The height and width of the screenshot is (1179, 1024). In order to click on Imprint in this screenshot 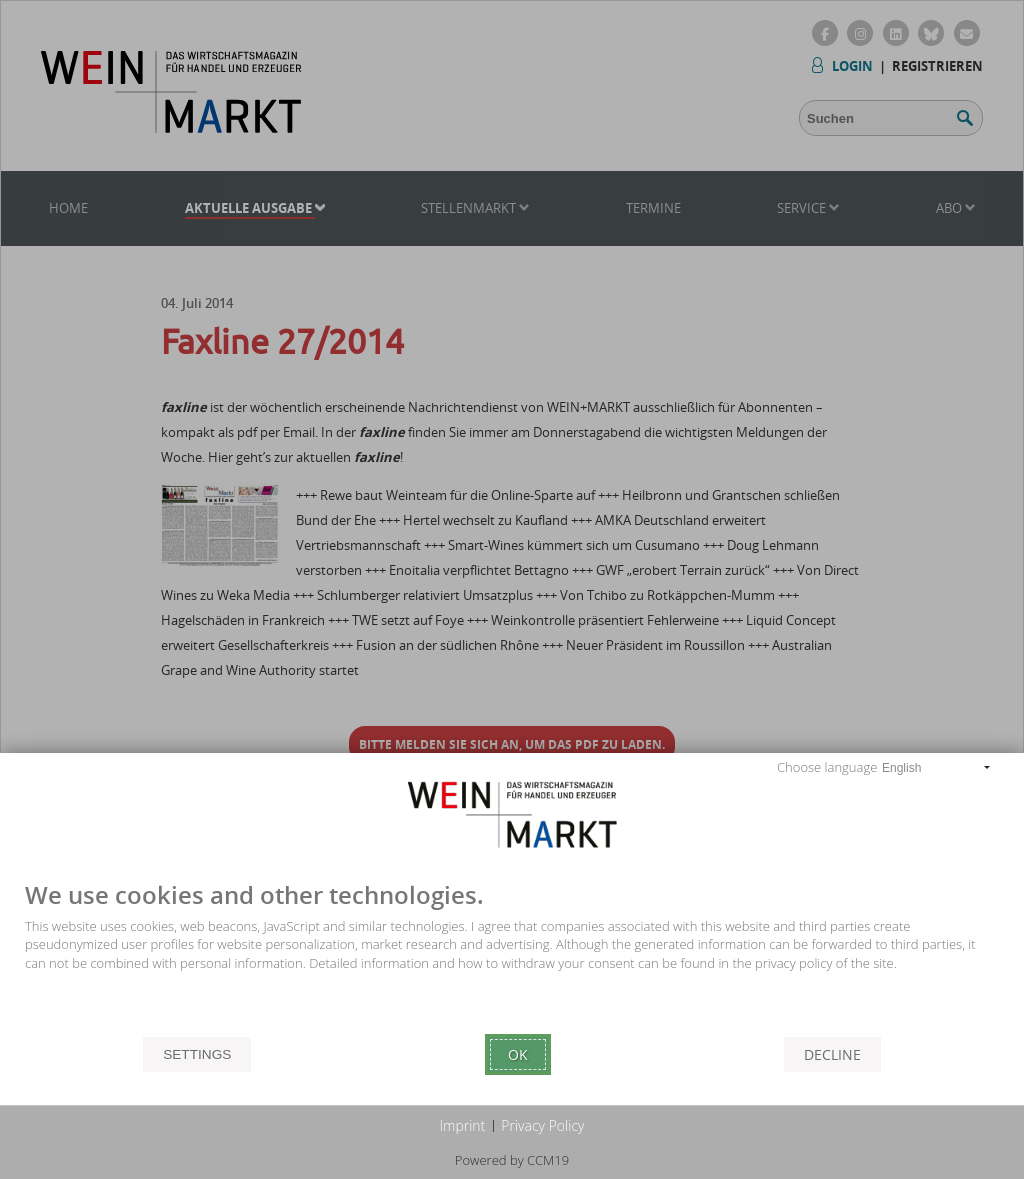, I will do `click(463, 1125)`.